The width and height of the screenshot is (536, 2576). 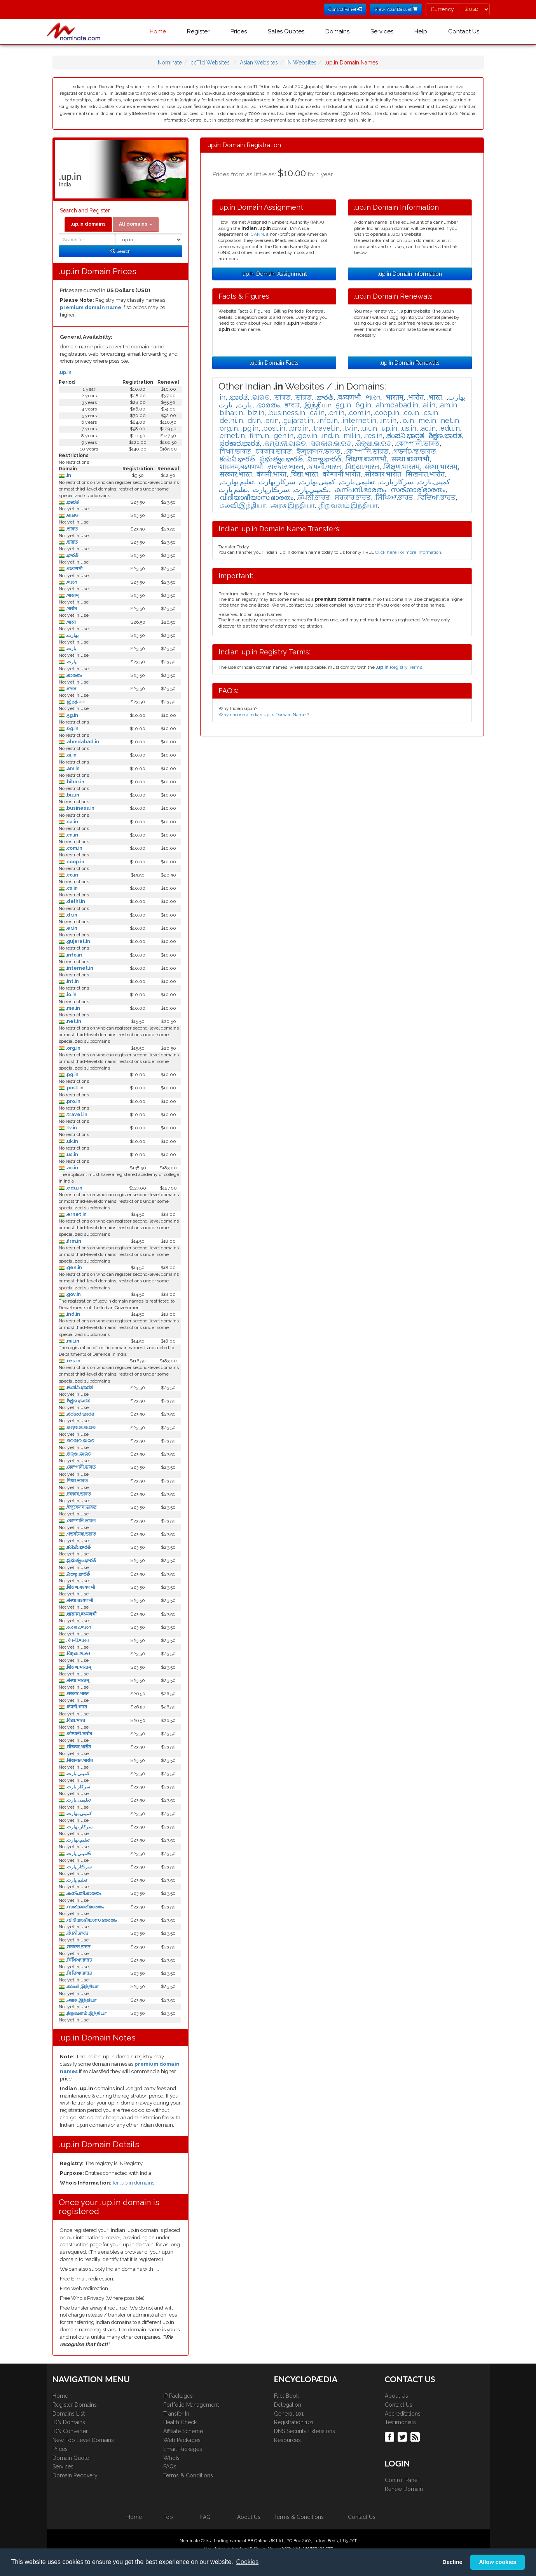 I want to click on Prices, so click(x=238, y=31).